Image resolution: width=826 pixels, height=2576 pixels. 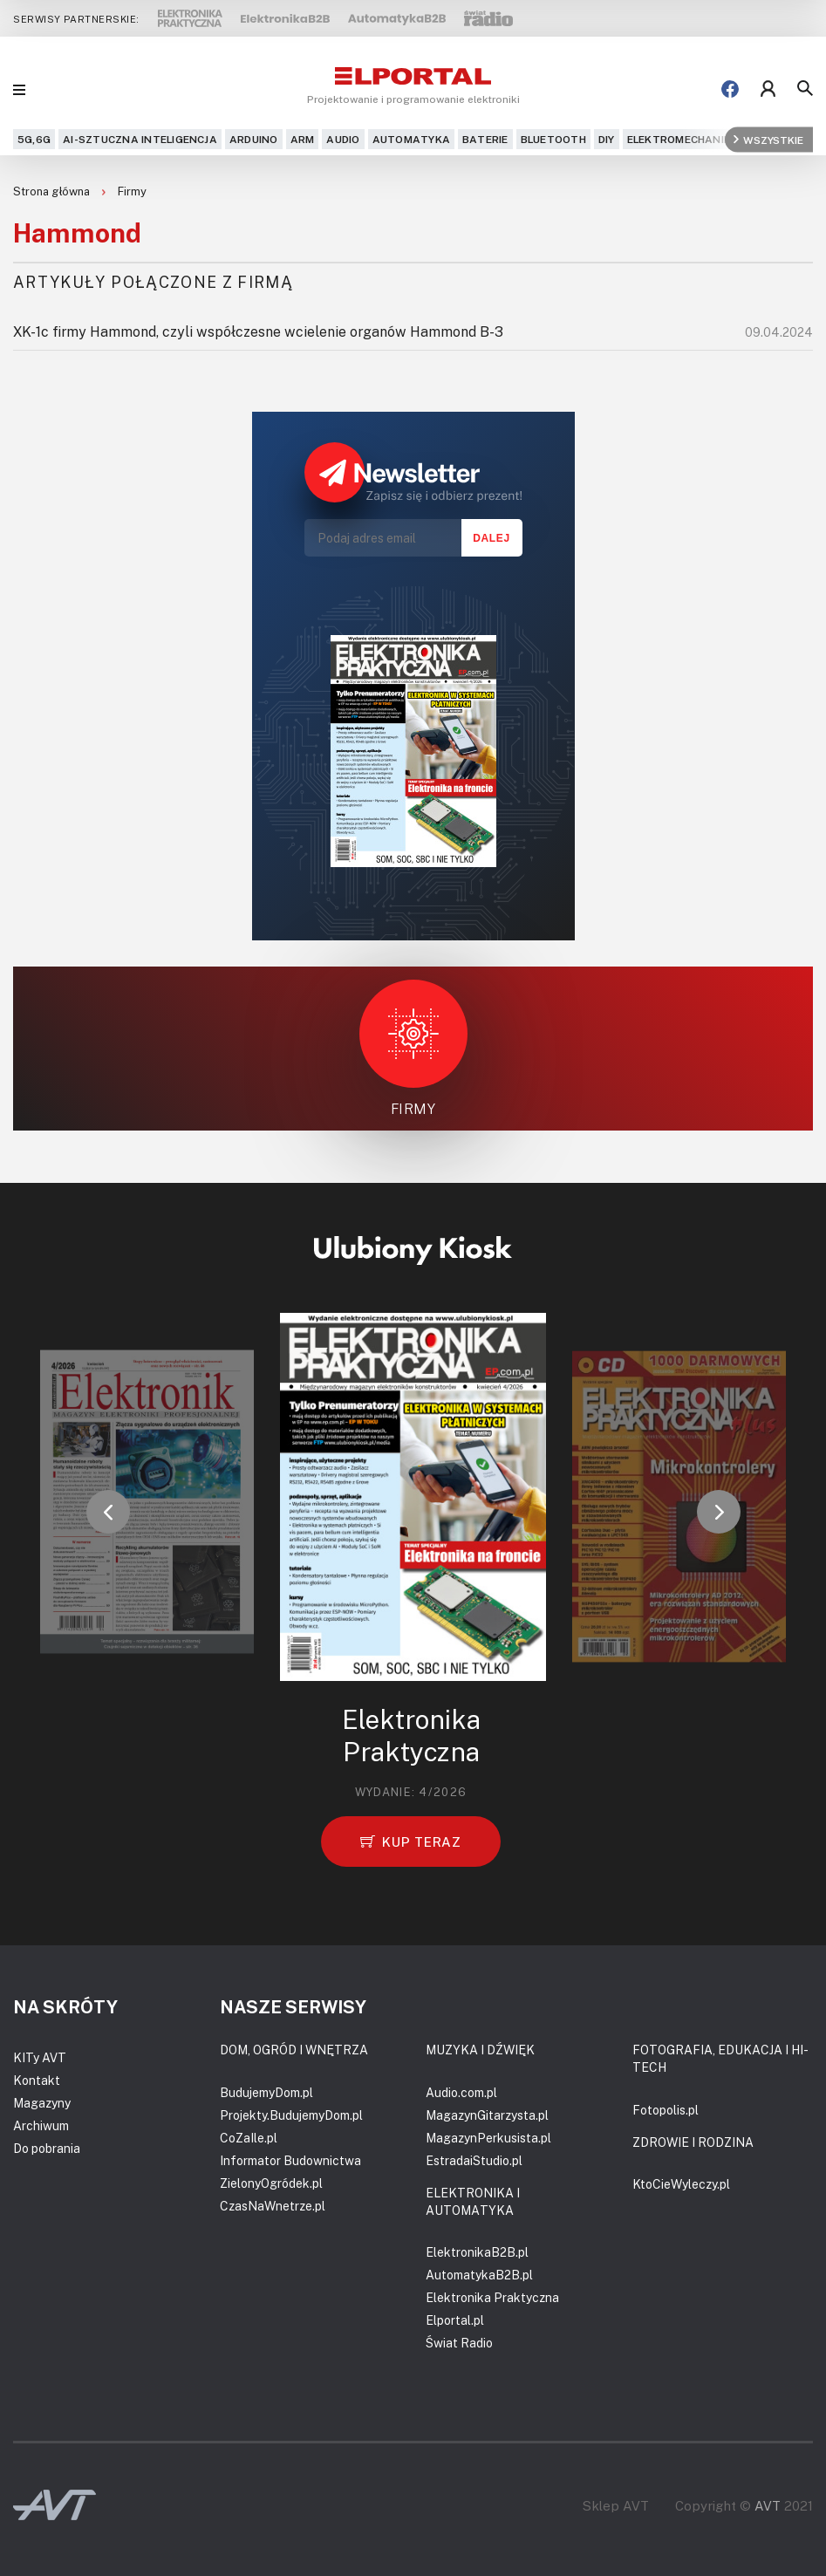 I want to click on Magazyny, so click(x=42, y=2102).